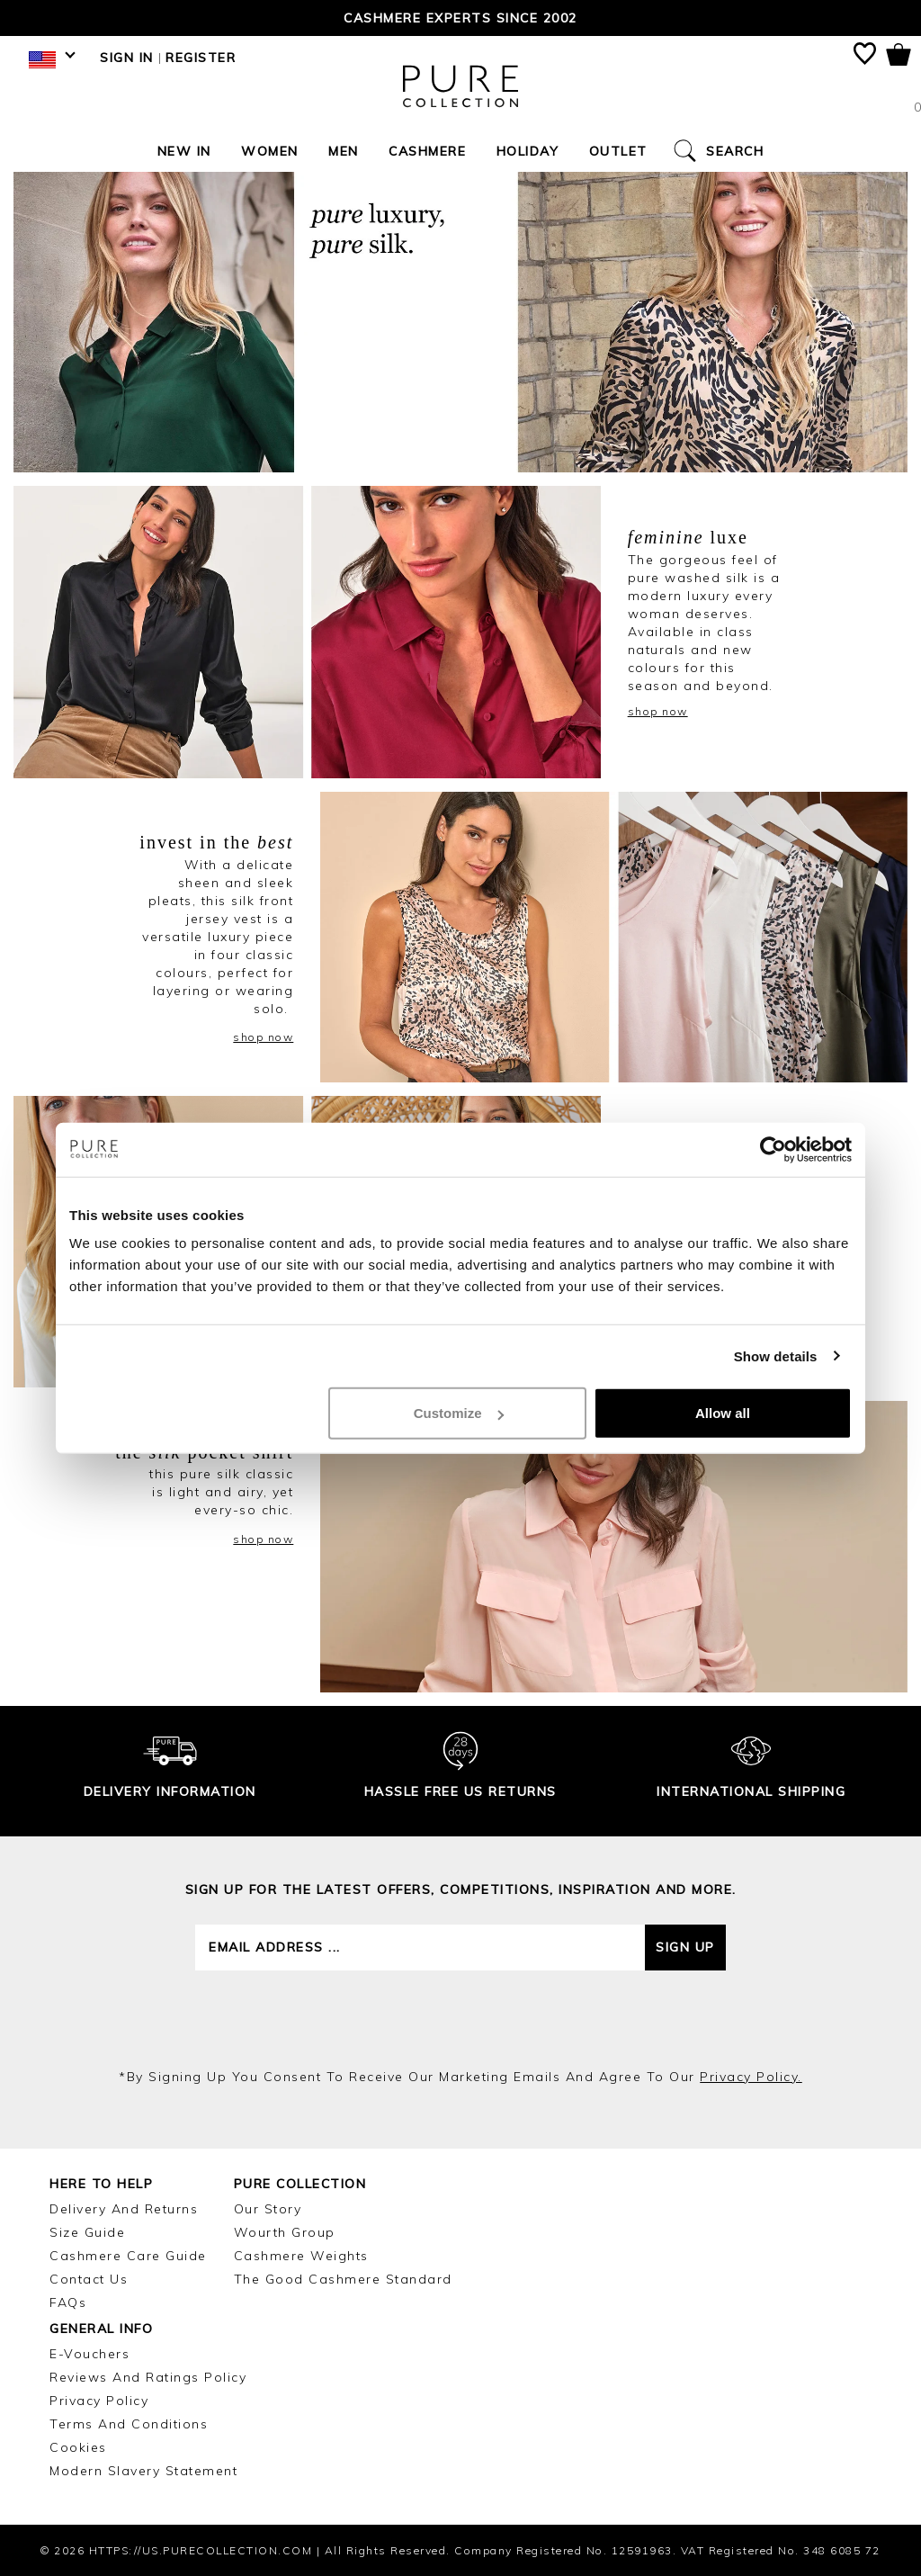  I want to click on Delivery and Returns, so click(123, 2209).